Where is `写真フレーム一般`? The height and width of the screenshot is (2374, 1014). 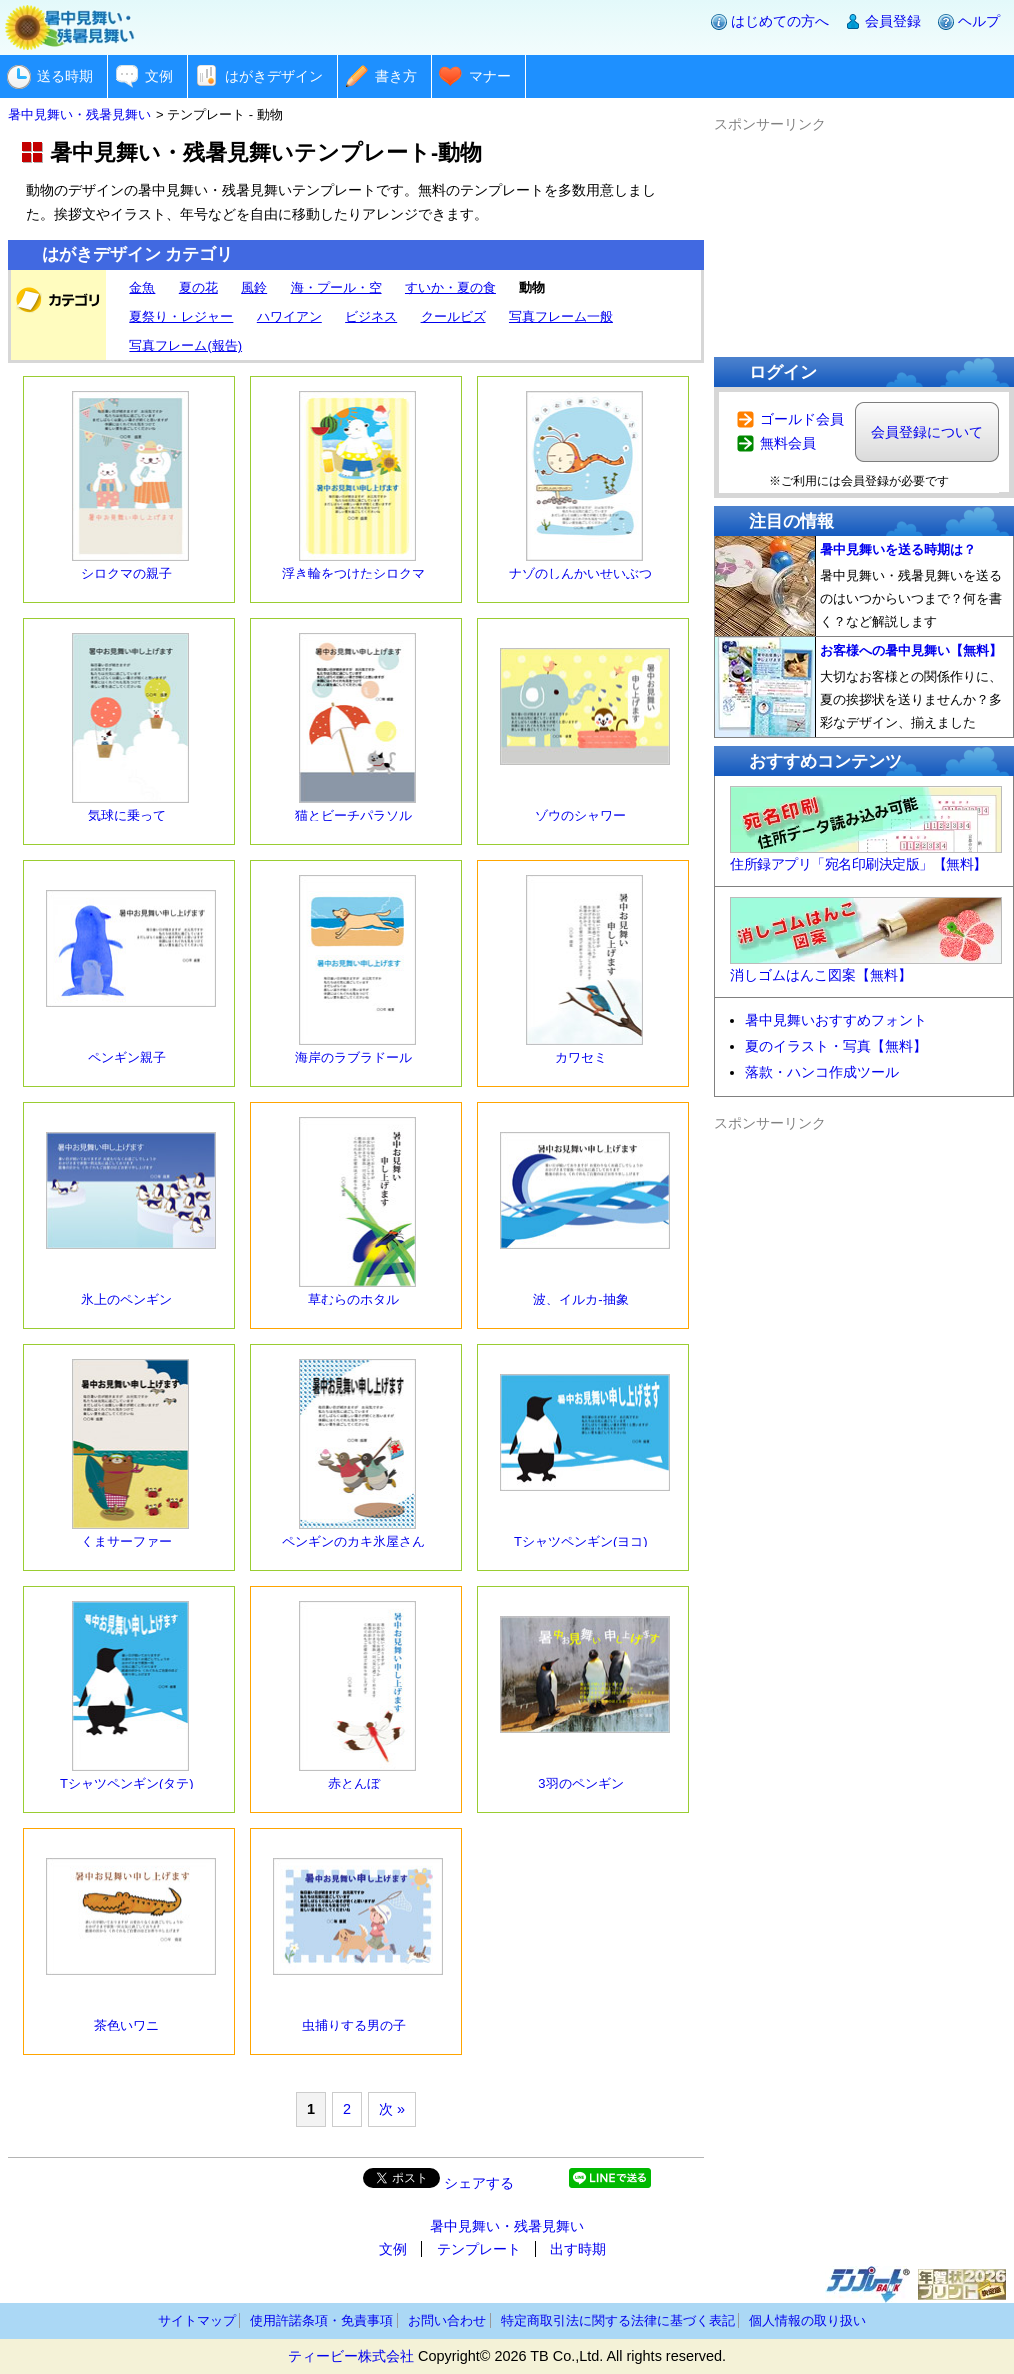
写真フレーム一般 is located at coordinates (561, 316).